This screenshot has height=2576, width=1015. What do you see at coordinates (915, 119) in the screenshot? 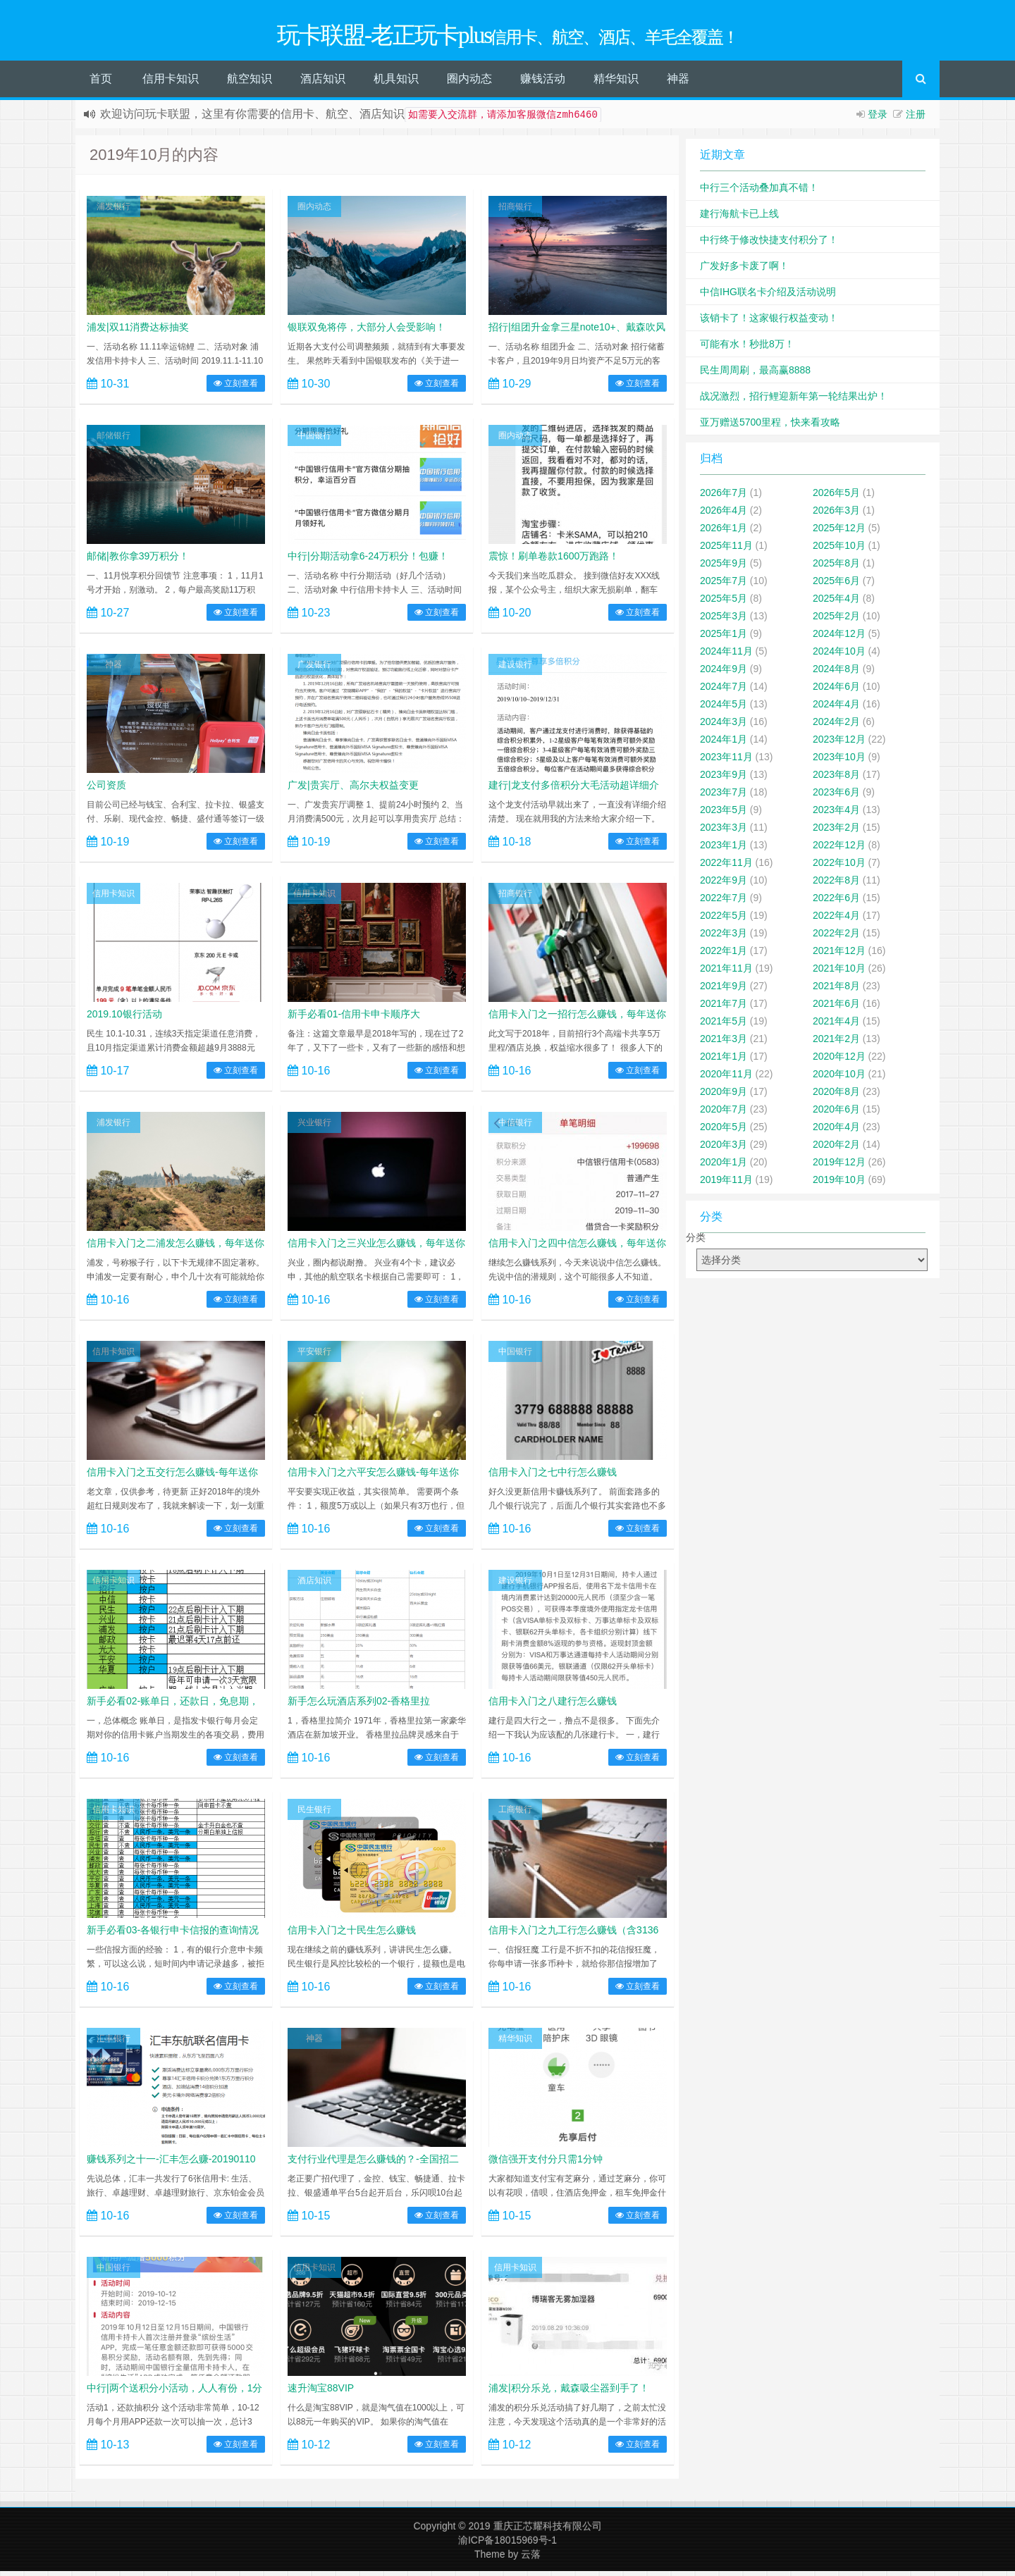
I see `注册` at bounding box center [915, 119].